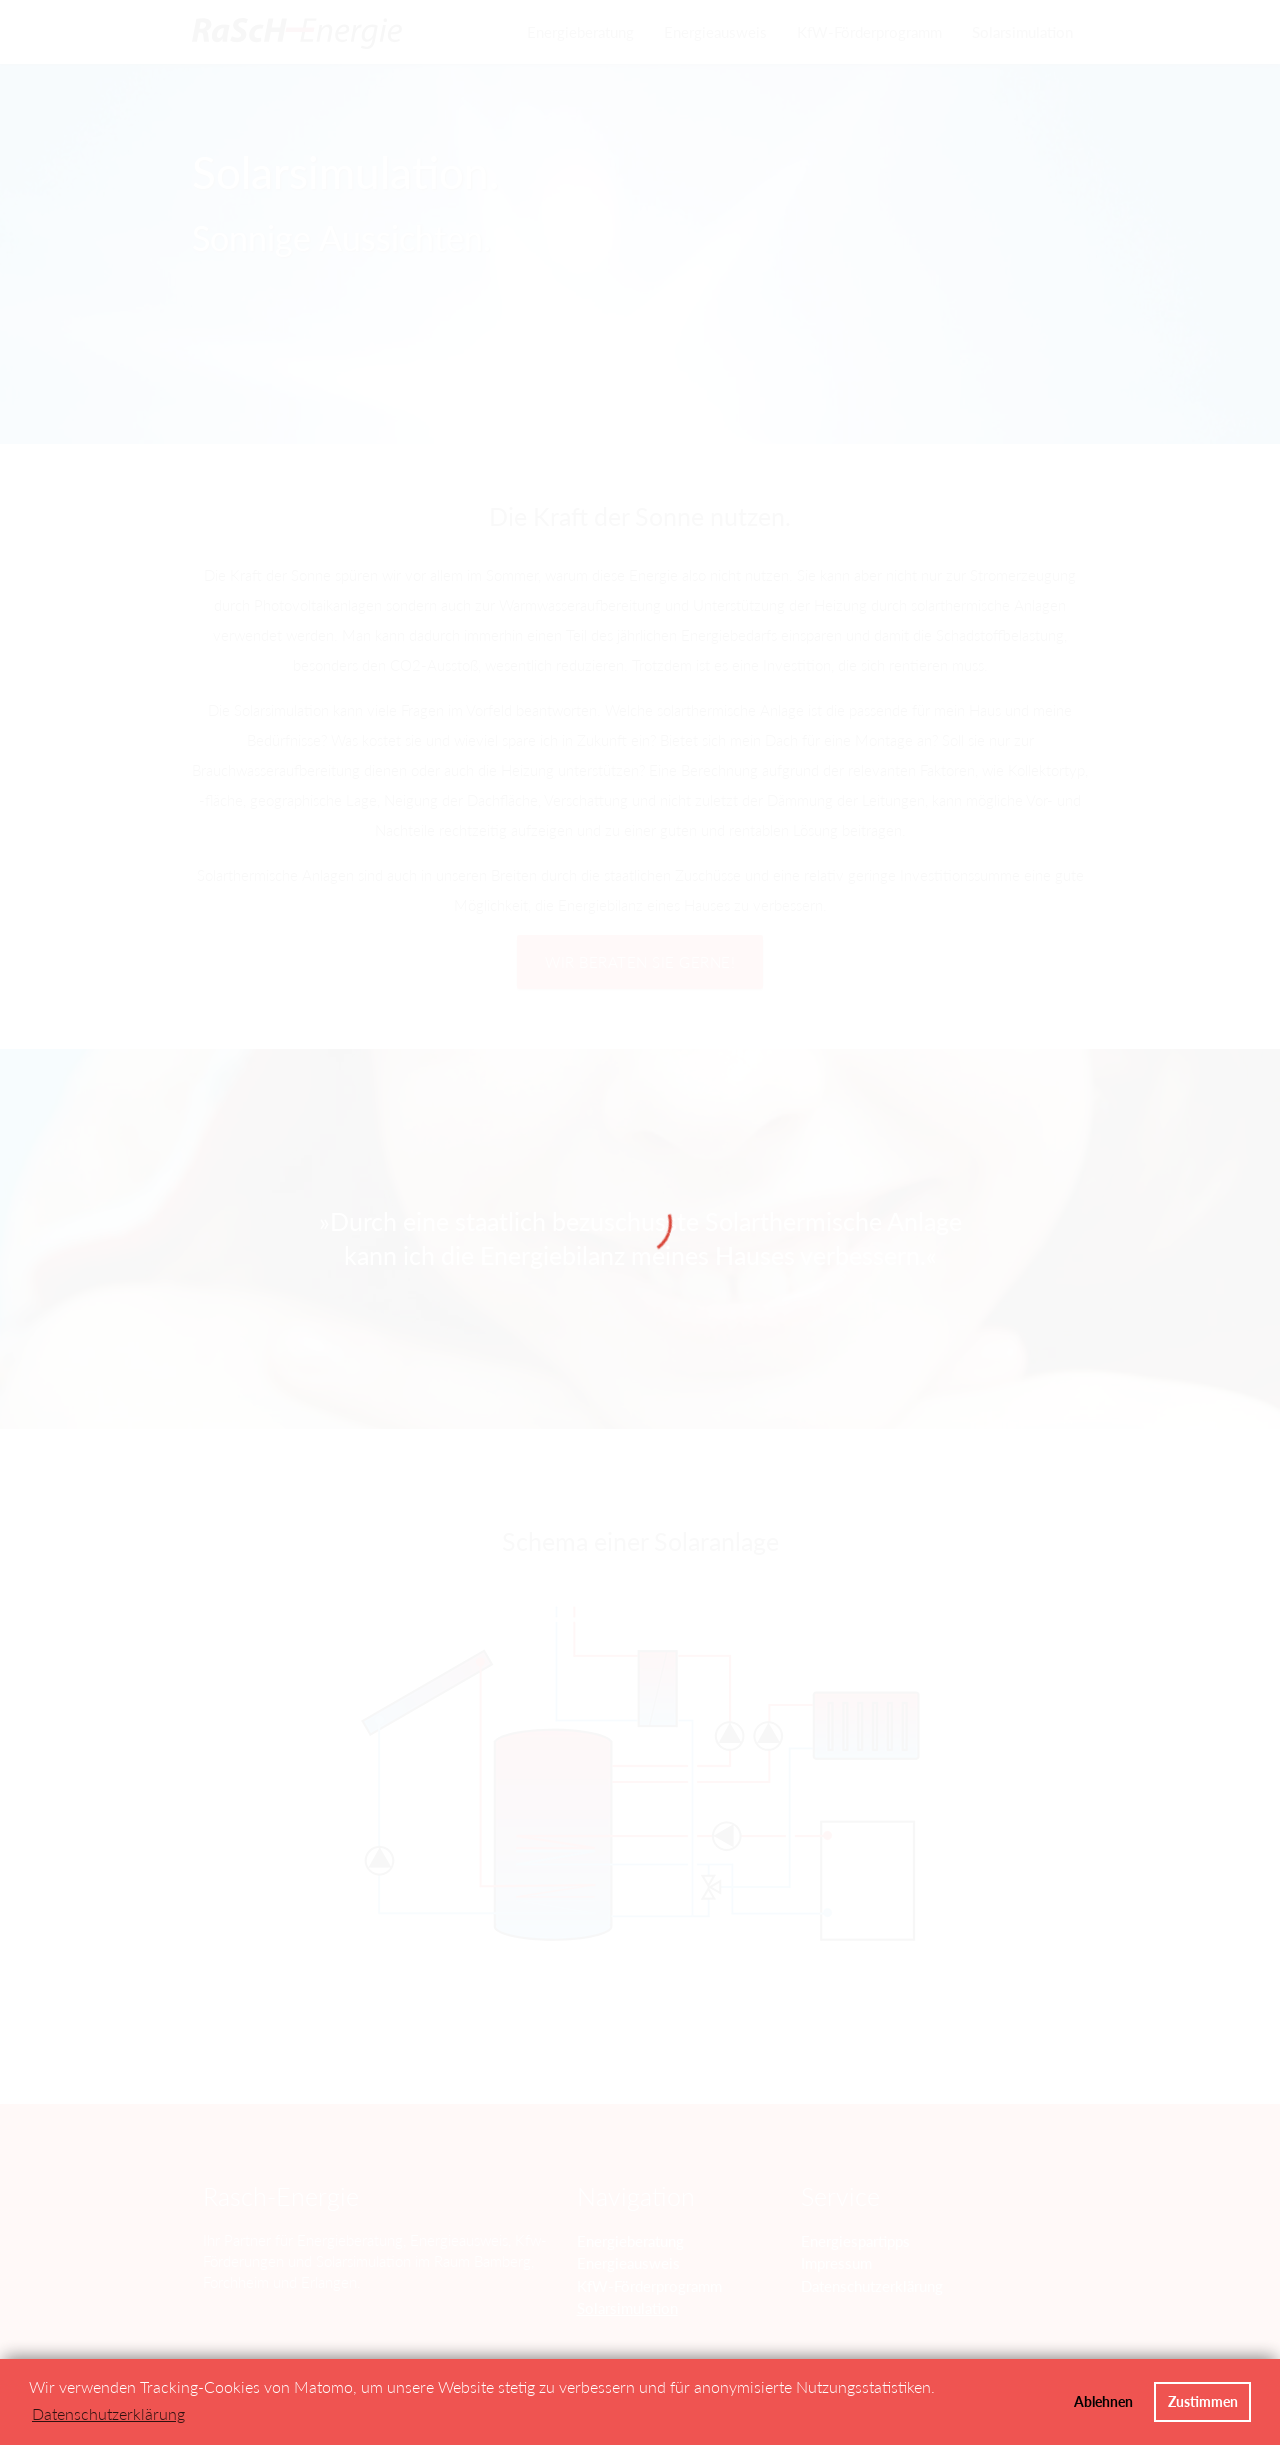  What do you see at coordinates (1203, 2401) in the screenshot?
I see `Zustimmen [button]` at bounding box center [1203, 2401].